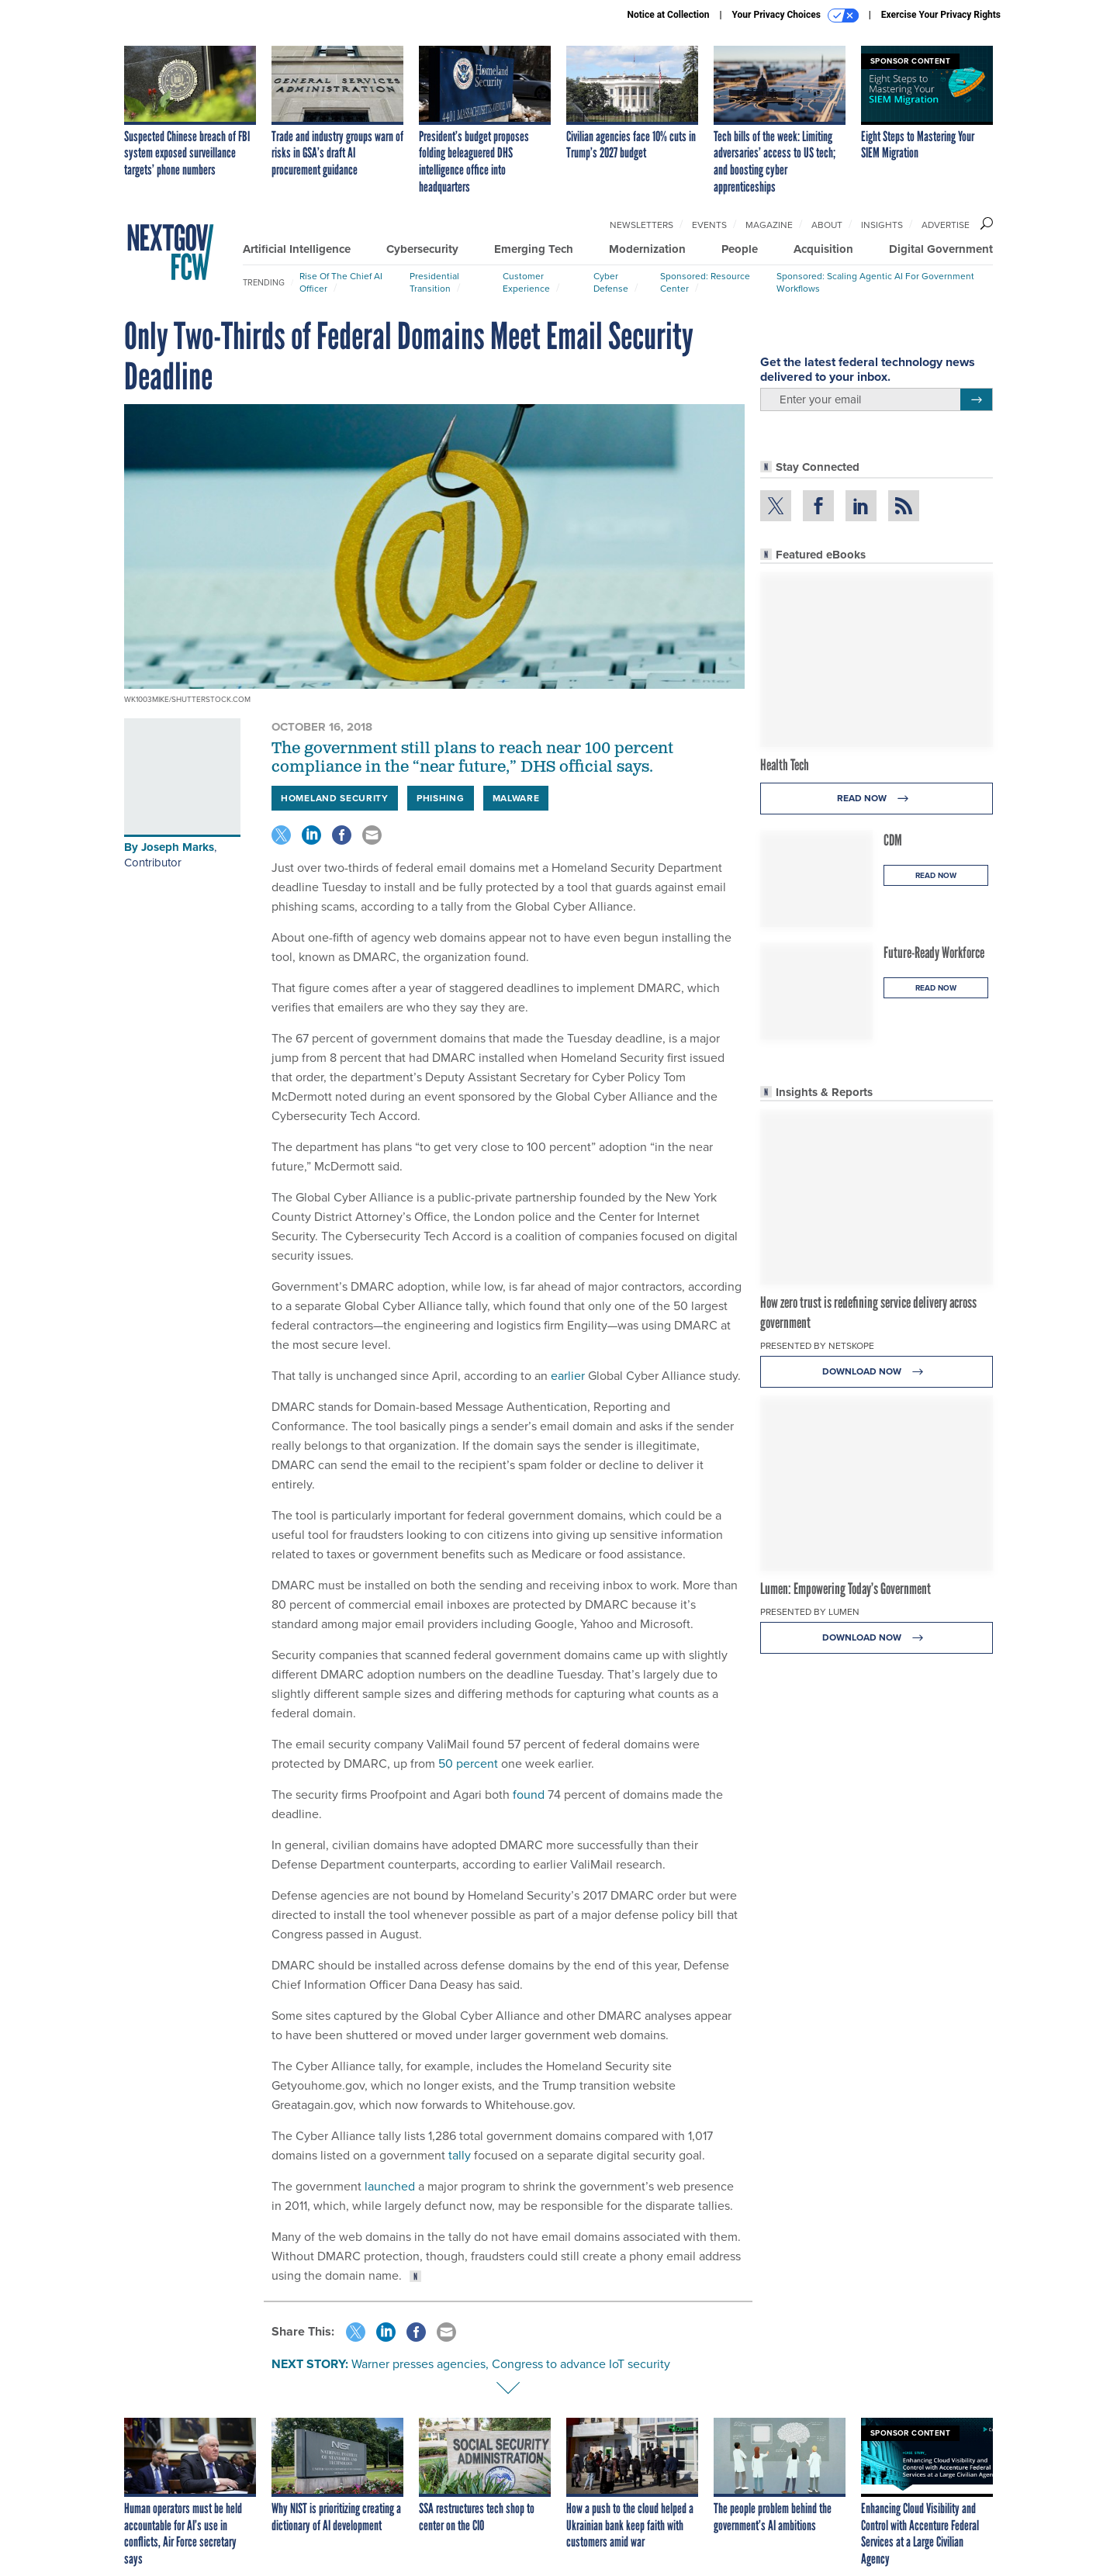 This screenshot has width=1117, height=2576. I want to click on Emerging Tech, so click(533, 249).